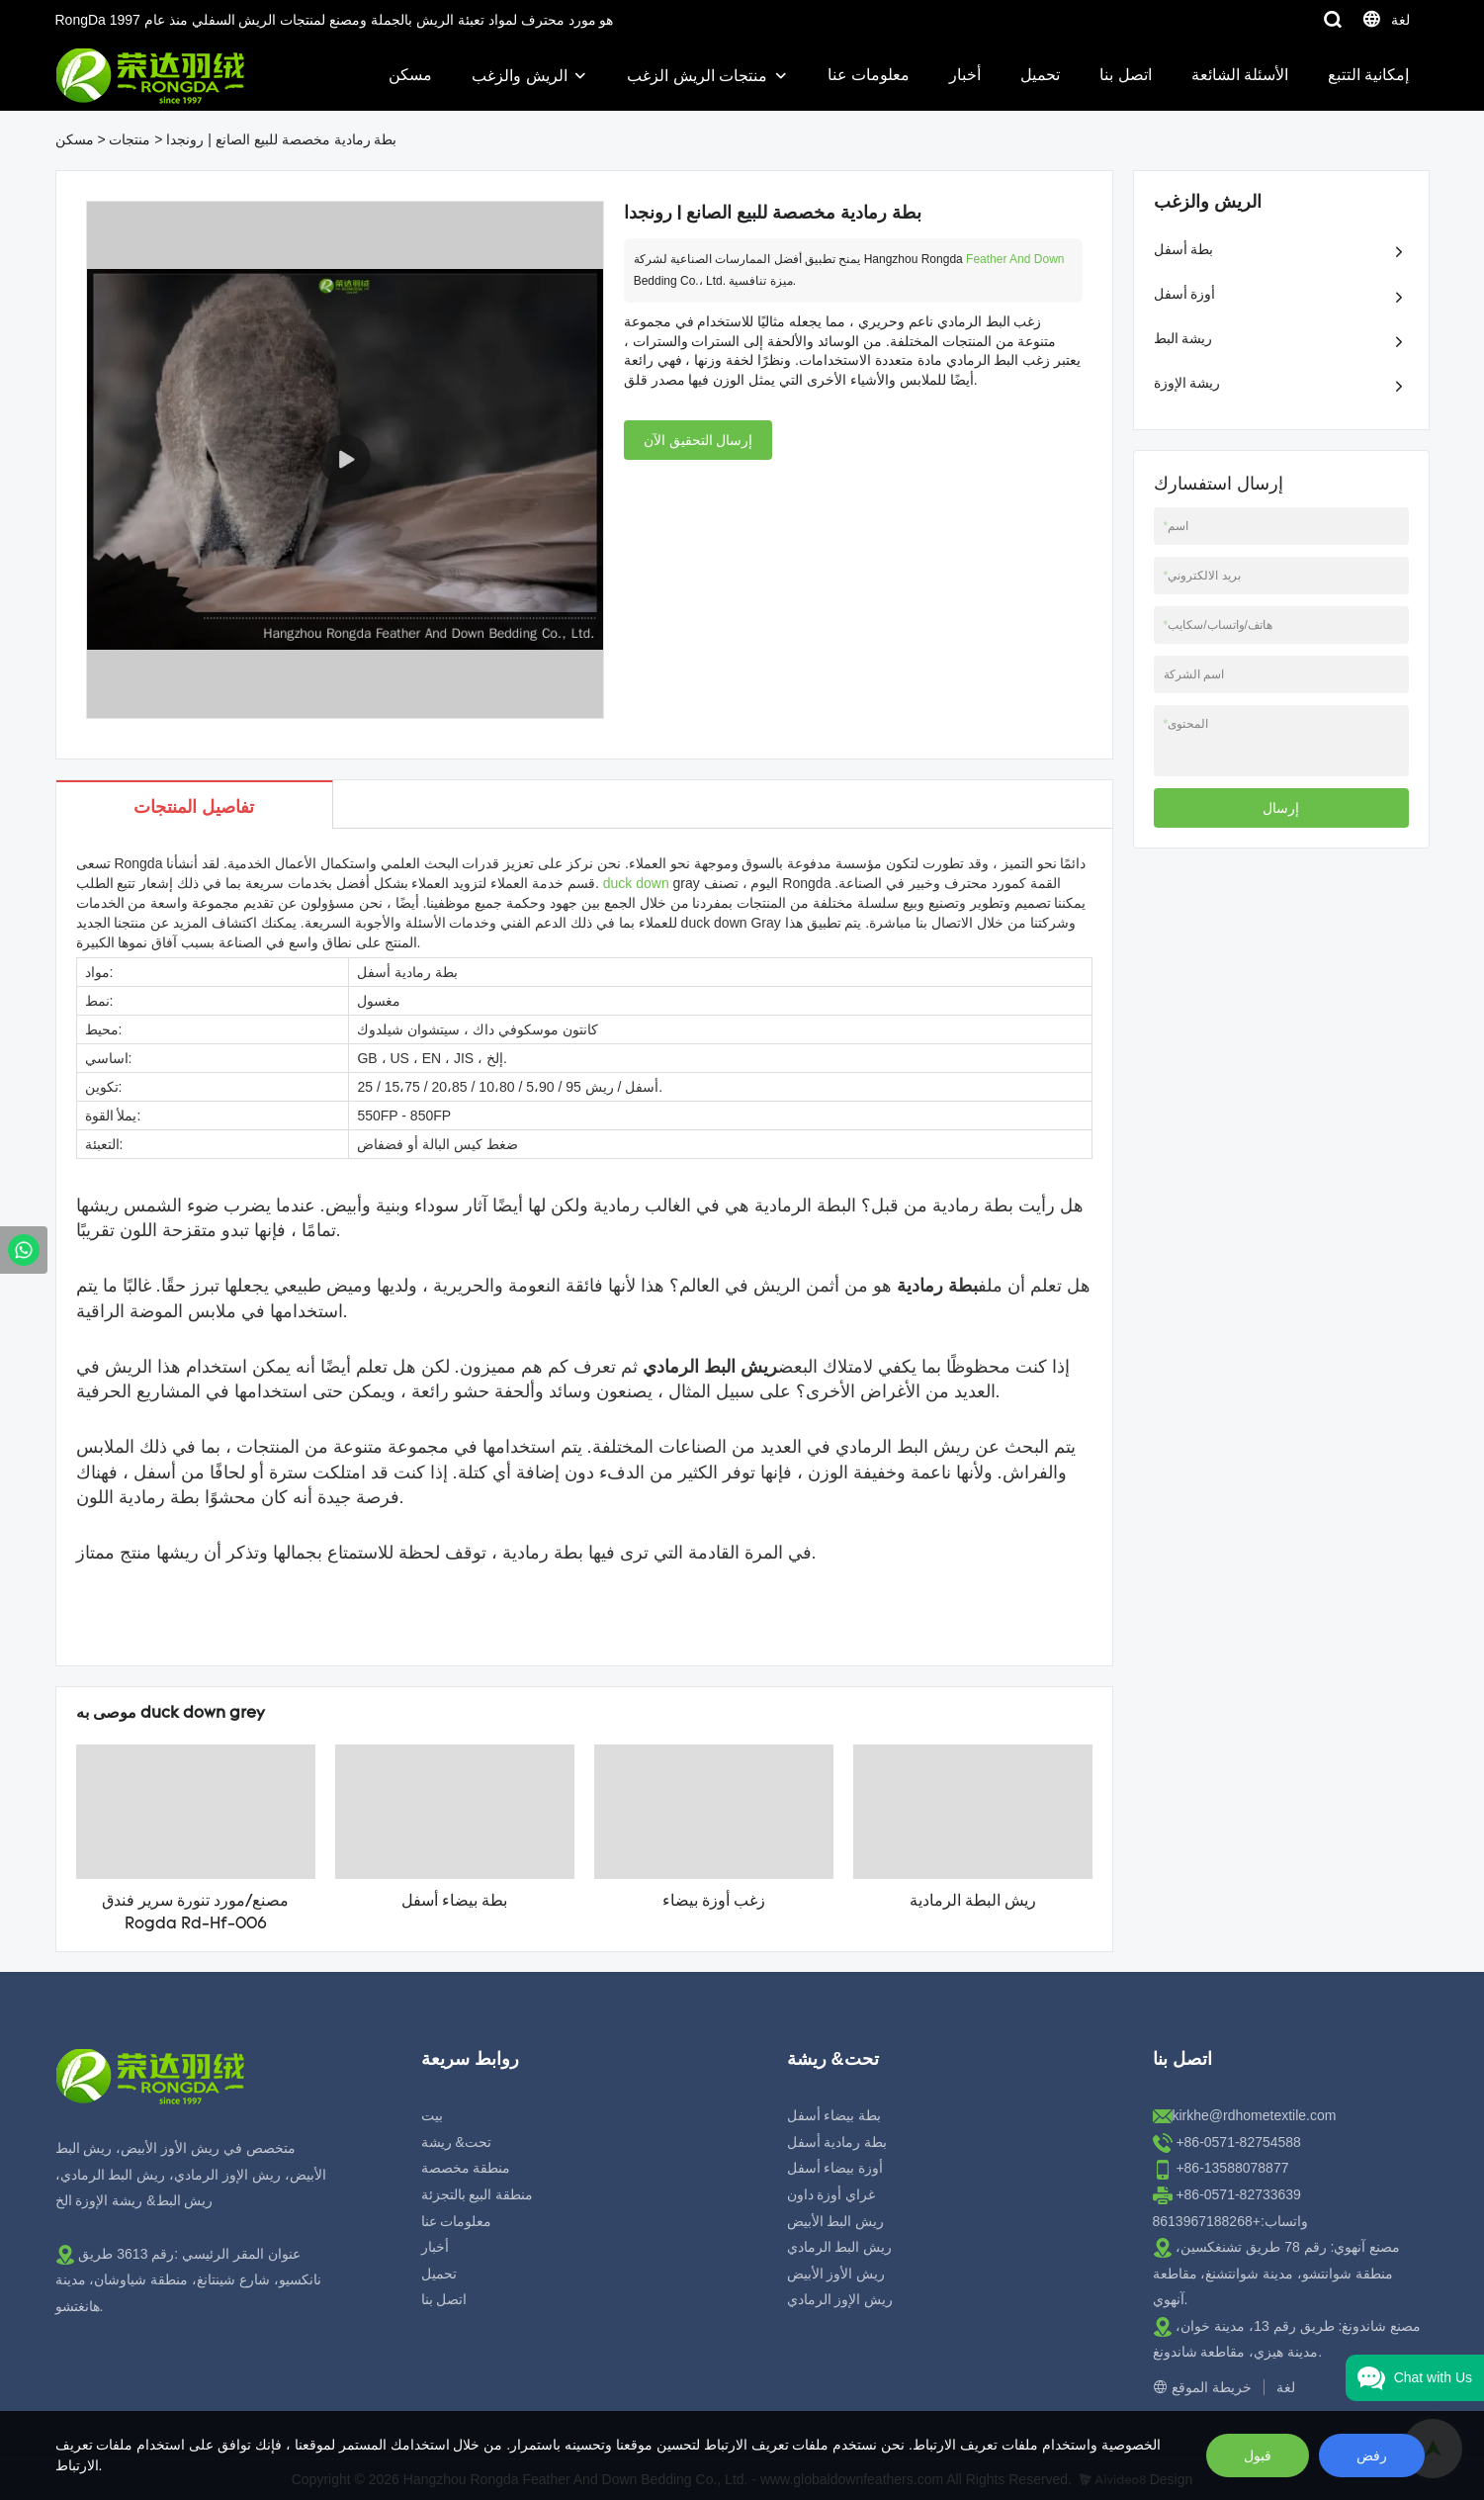  What do you see at coordinates (1015, 259) in the screenshot?
I see `Feather And Down` at bounding box center [1015, 259].